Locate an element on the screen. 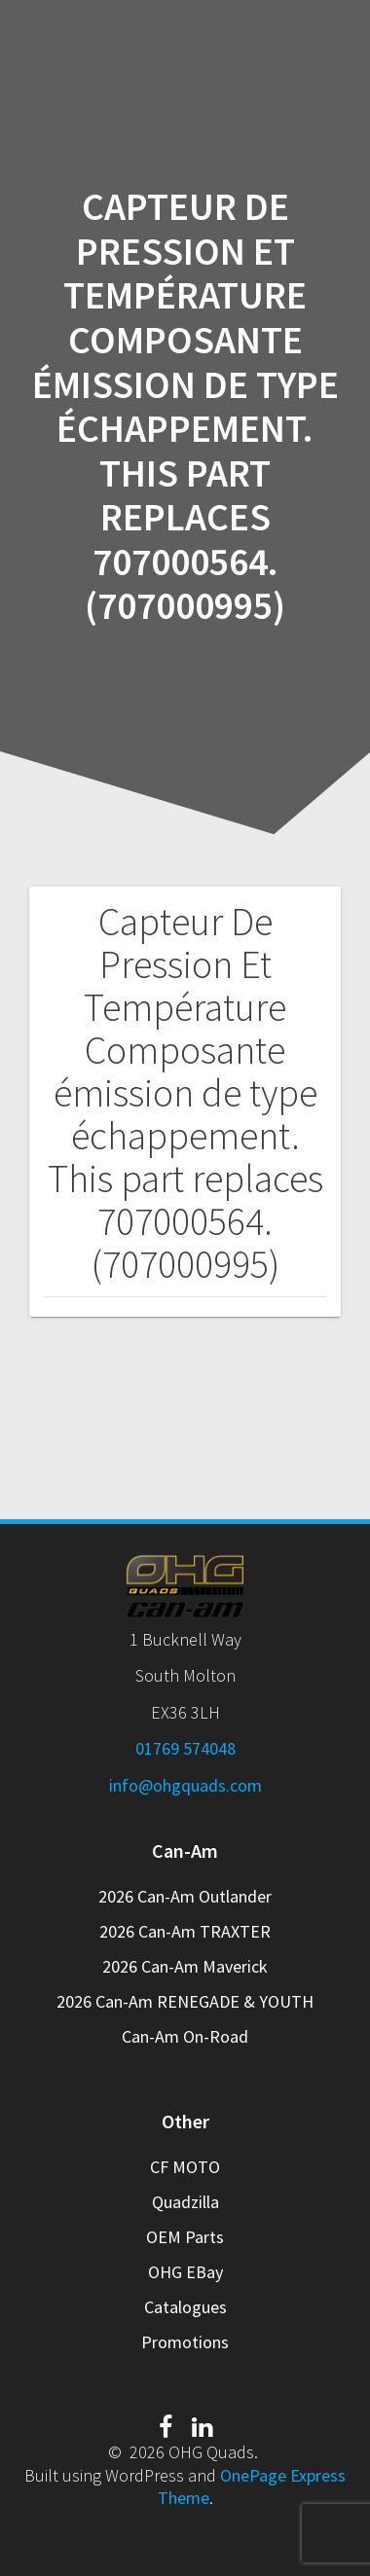 The width and height of the screenshot is (370, 2576). 2026 Can-Am Outlander is located at coordinates (185, 1896).